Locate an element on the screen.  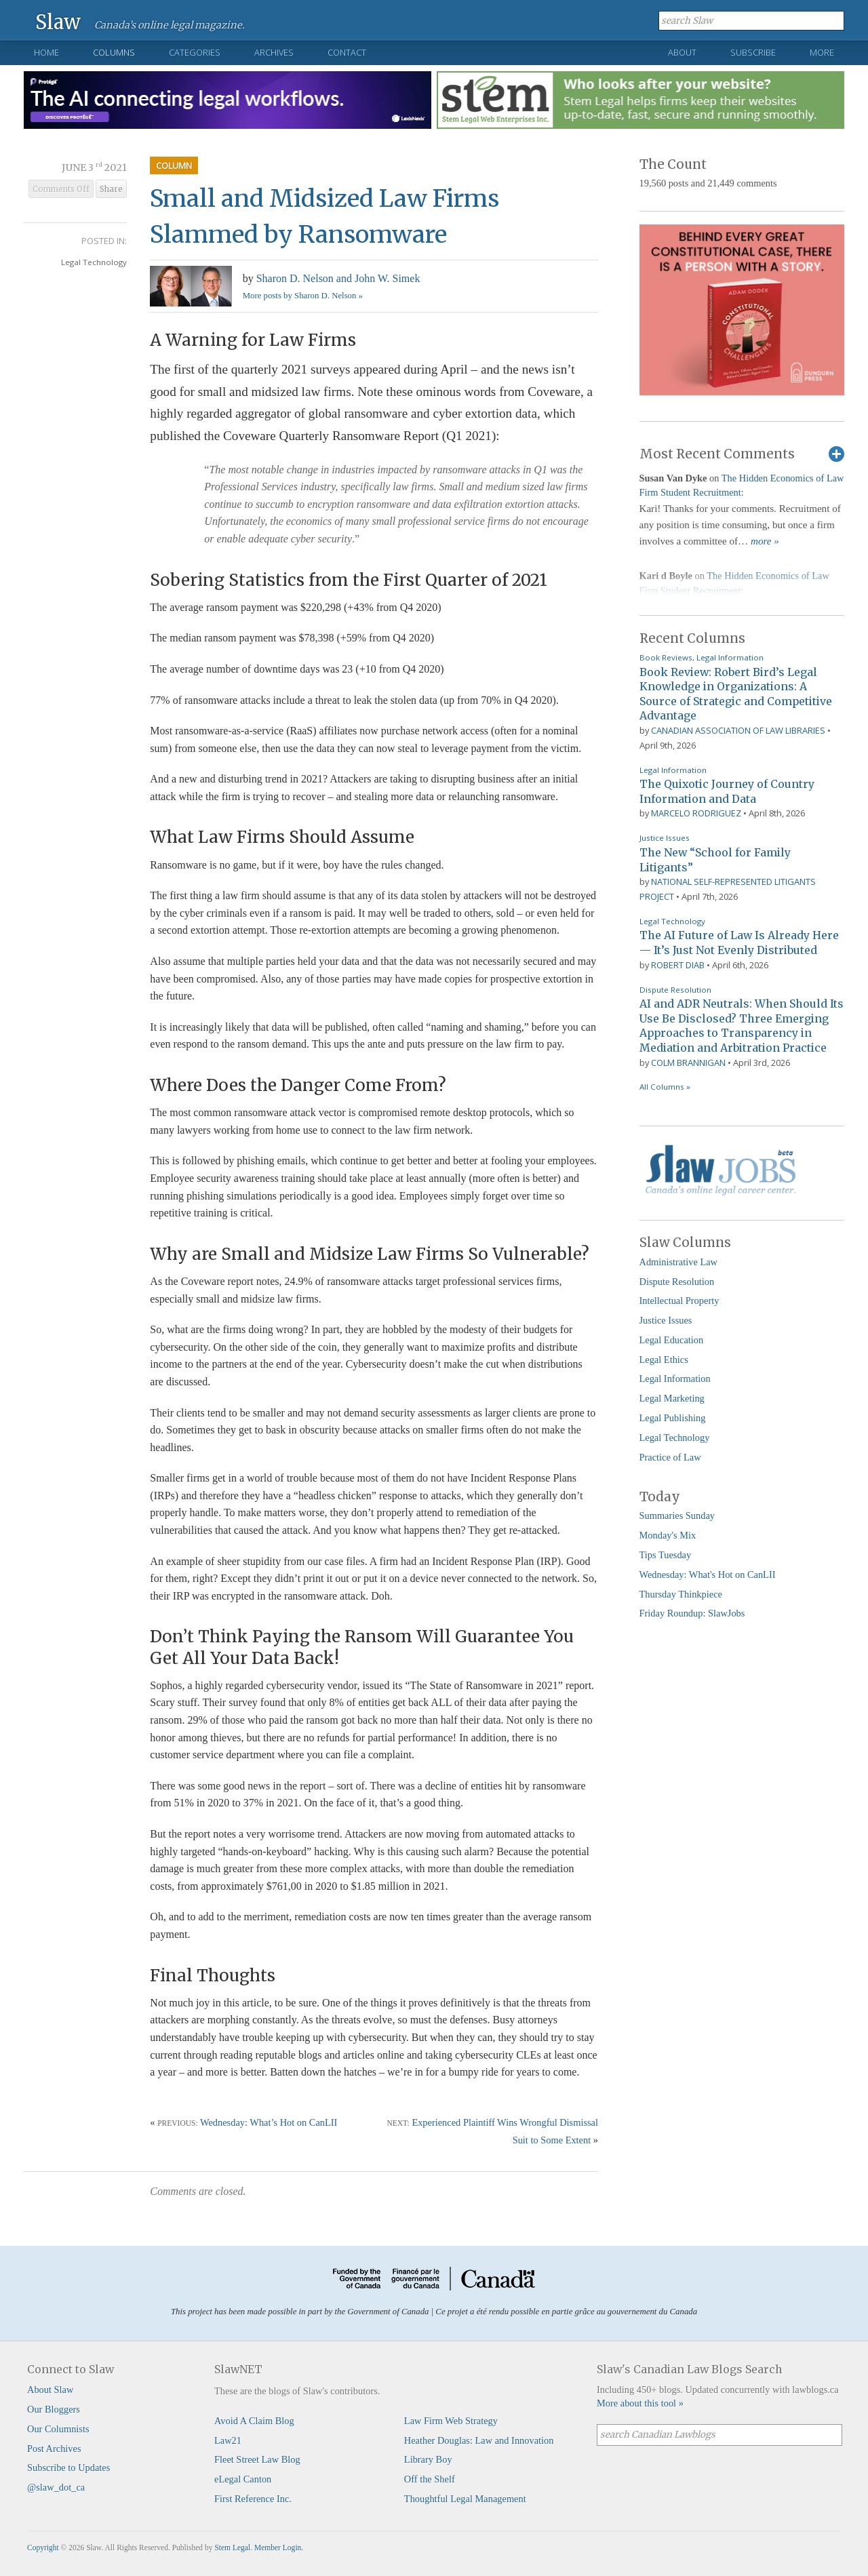
Summaries Sunday is located at coordinates (677, 1515).